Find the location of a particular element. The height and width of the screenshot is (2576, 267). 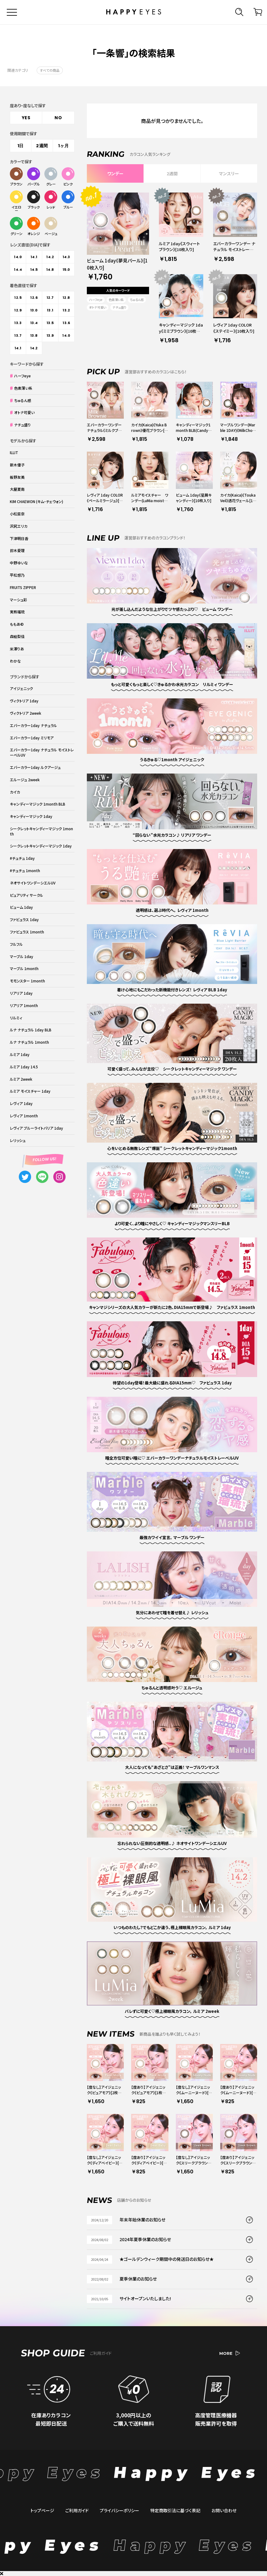

板野友美 is located at coordinates (17, 477).